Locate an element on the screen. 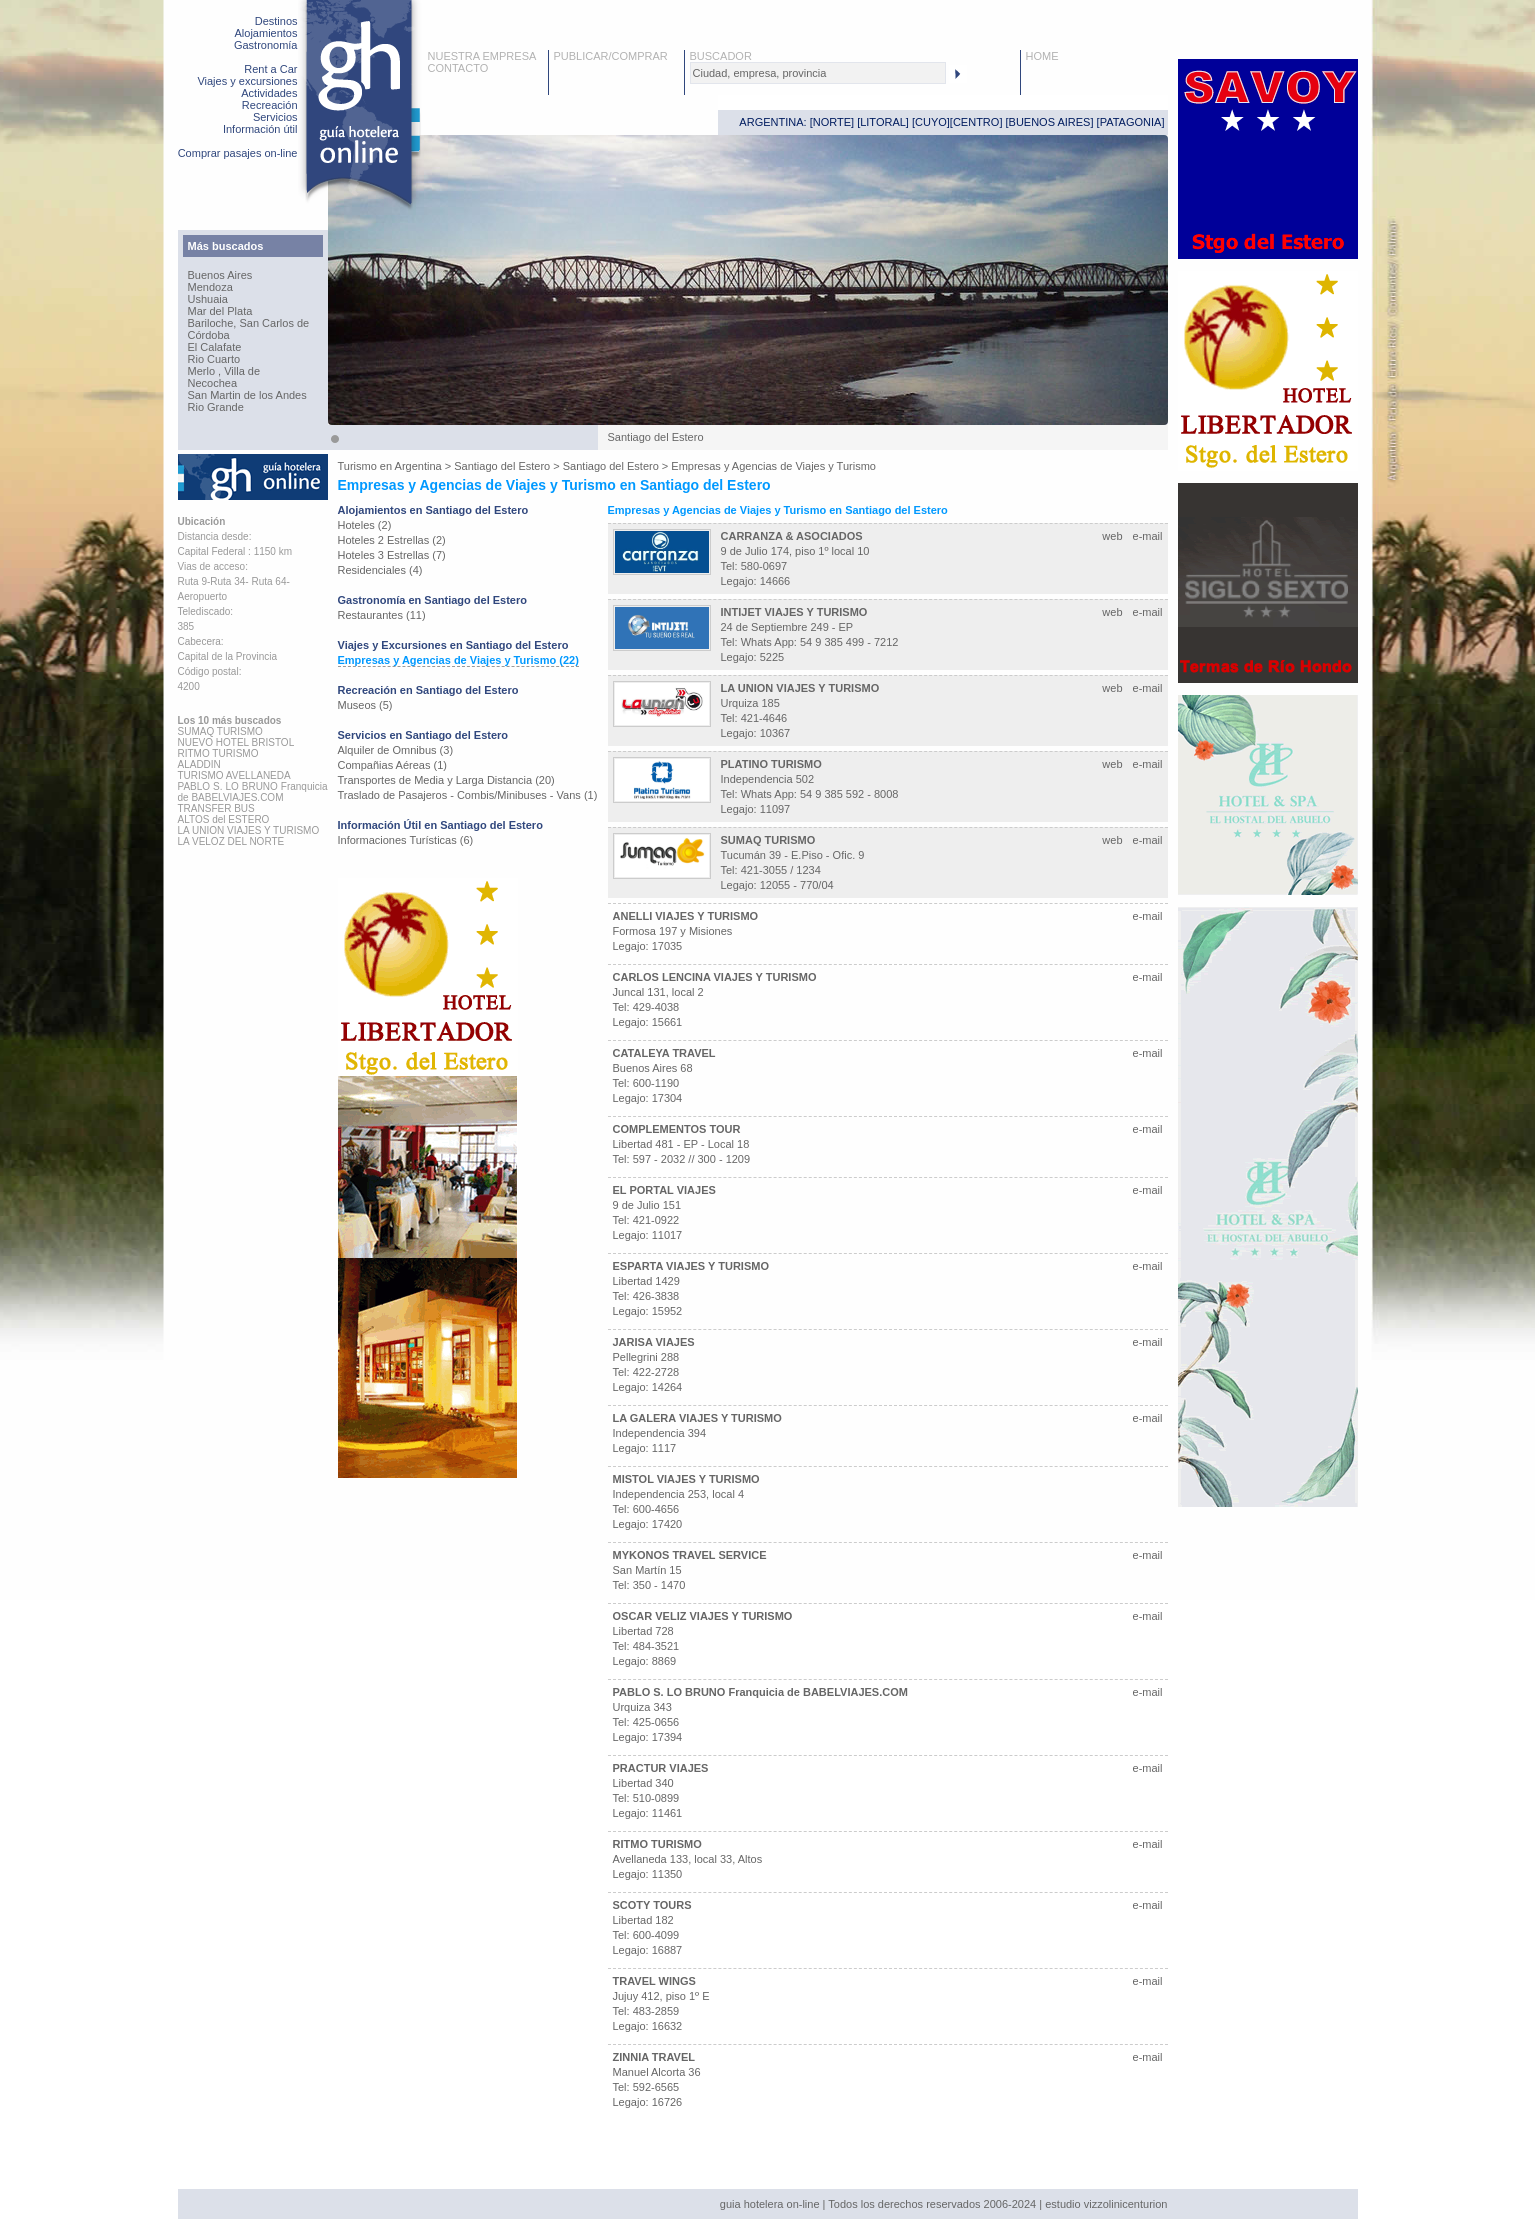 The image size is (1535, 2219). PLATINO TURISMO is located at coordinates (771, 764).